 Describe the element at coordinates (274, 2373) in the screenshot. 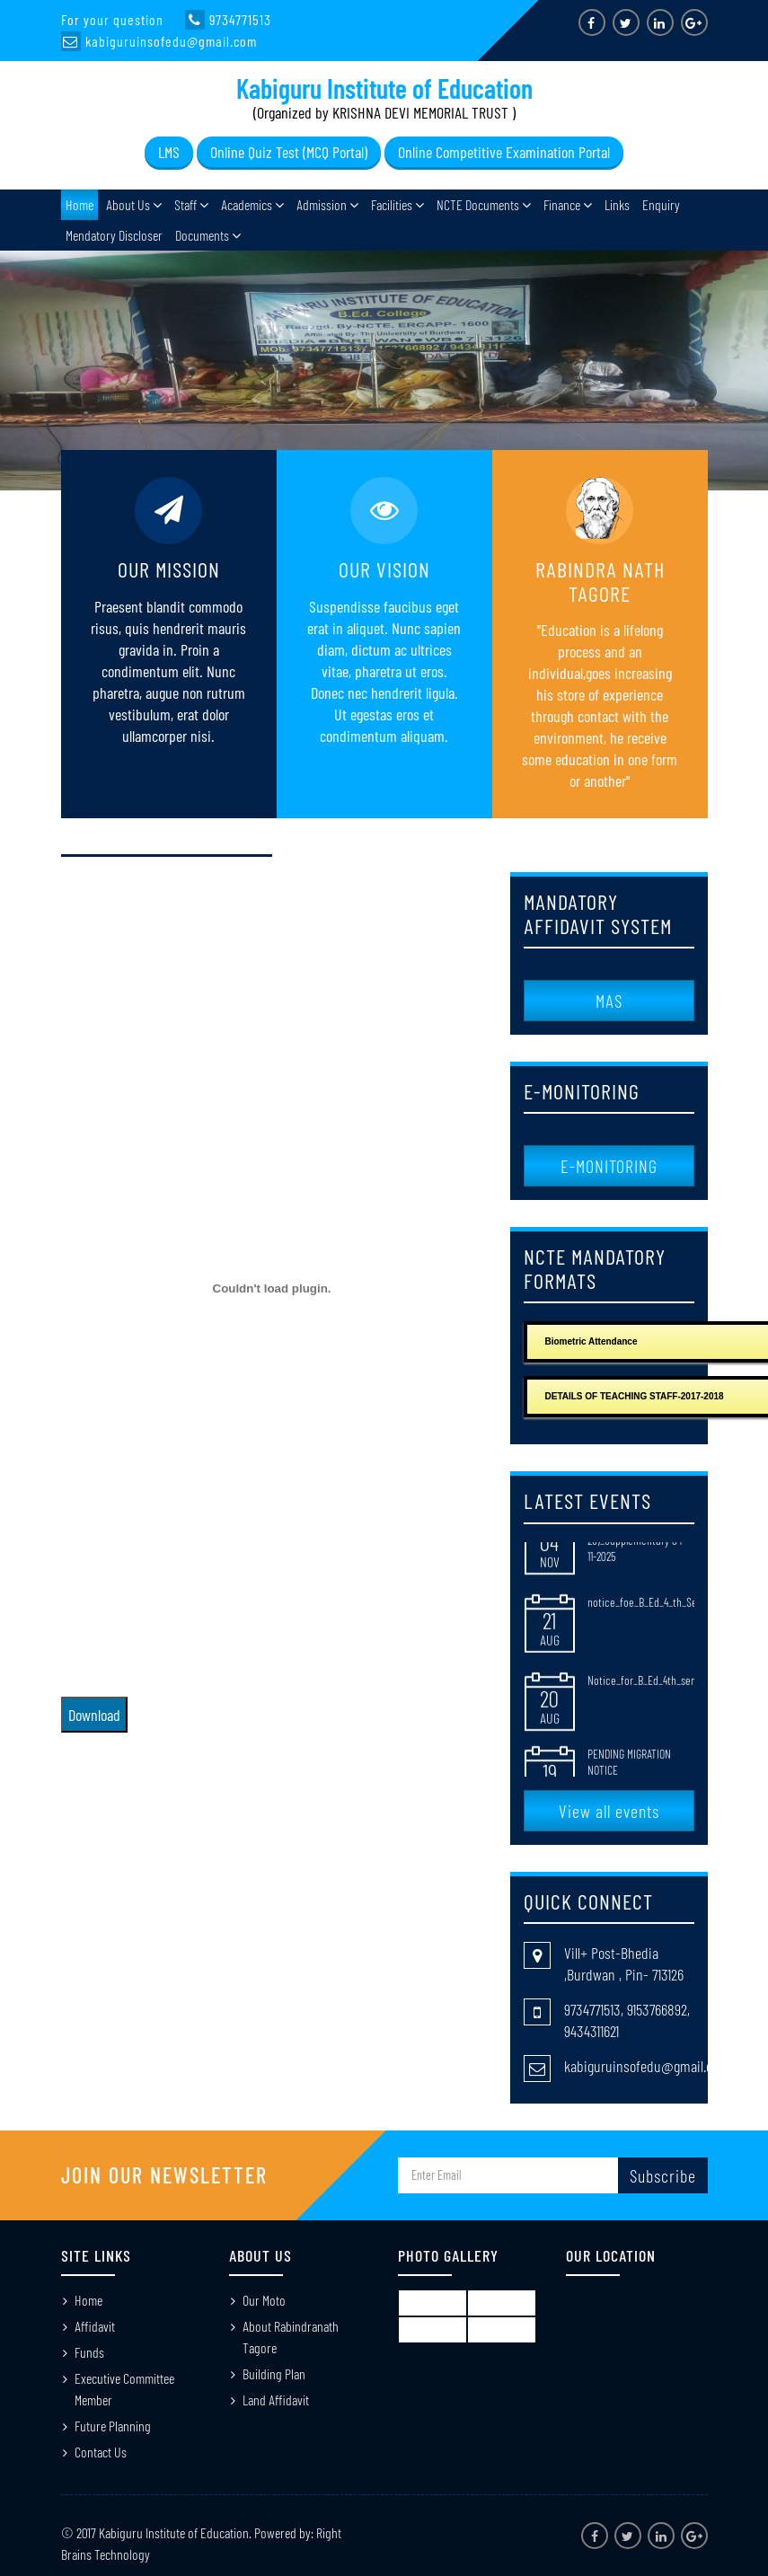

I see `Building Plan` at that location.